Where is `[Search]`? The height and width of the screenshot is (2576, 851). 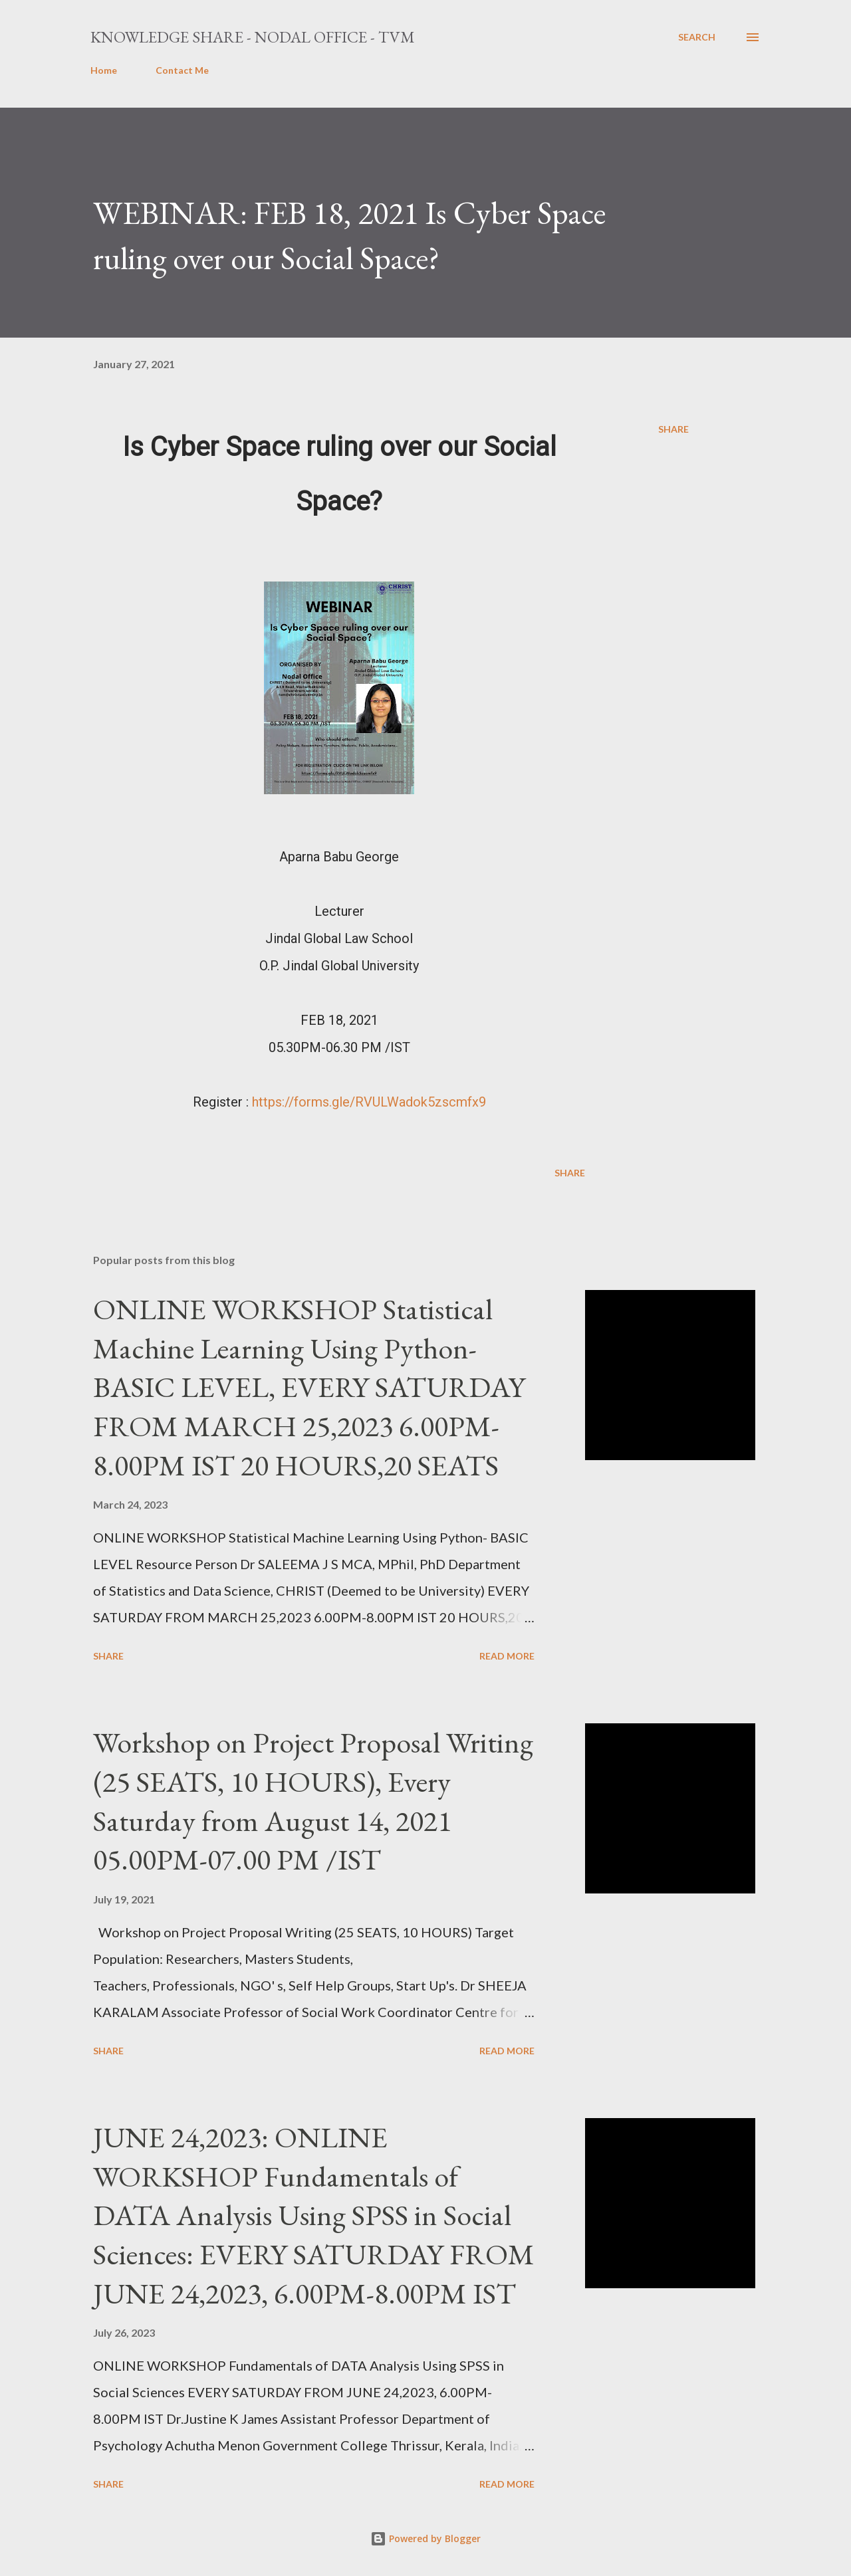 [Search] is located at coordinates (696, 37).